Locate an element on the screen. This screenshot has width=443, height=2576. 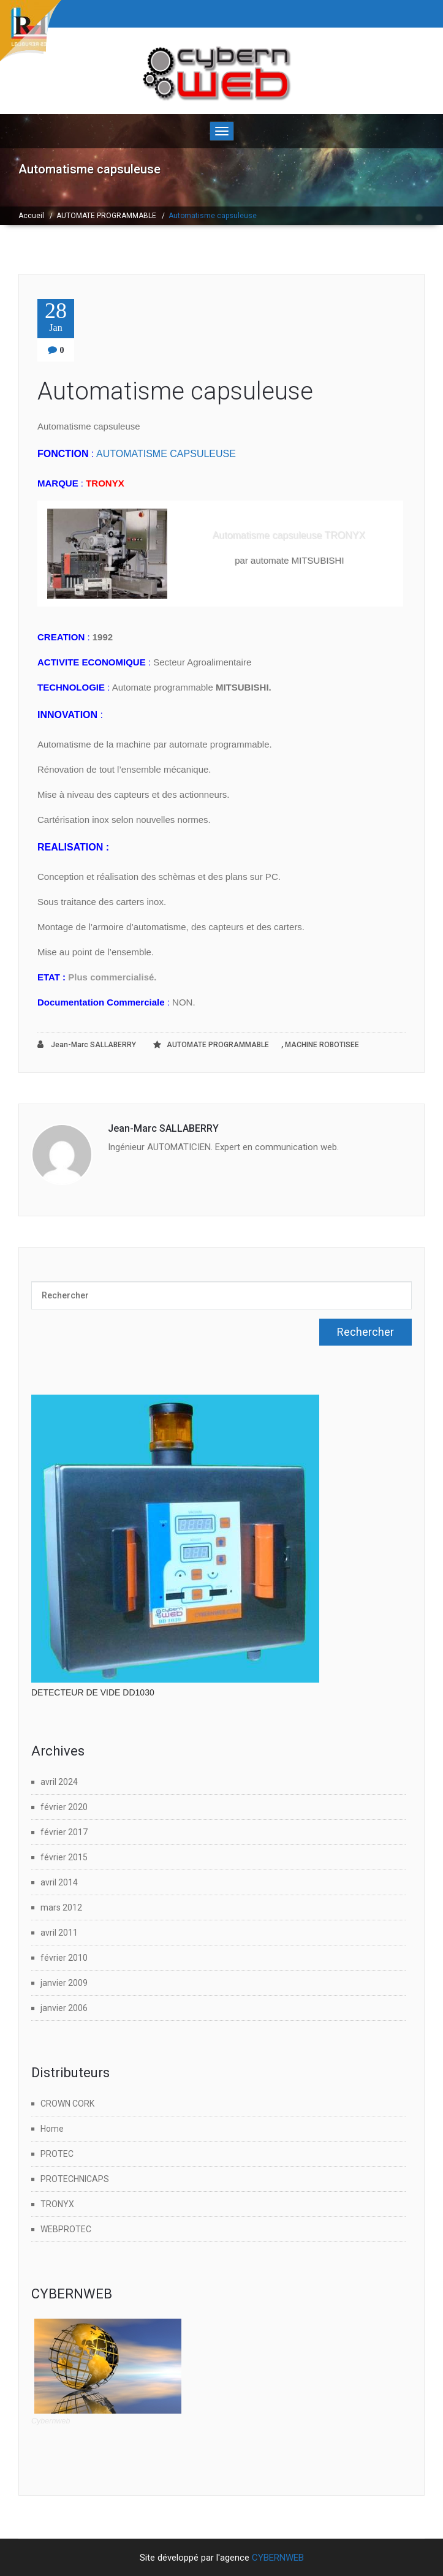
février 2017 is located at coordinates (64, 1832).